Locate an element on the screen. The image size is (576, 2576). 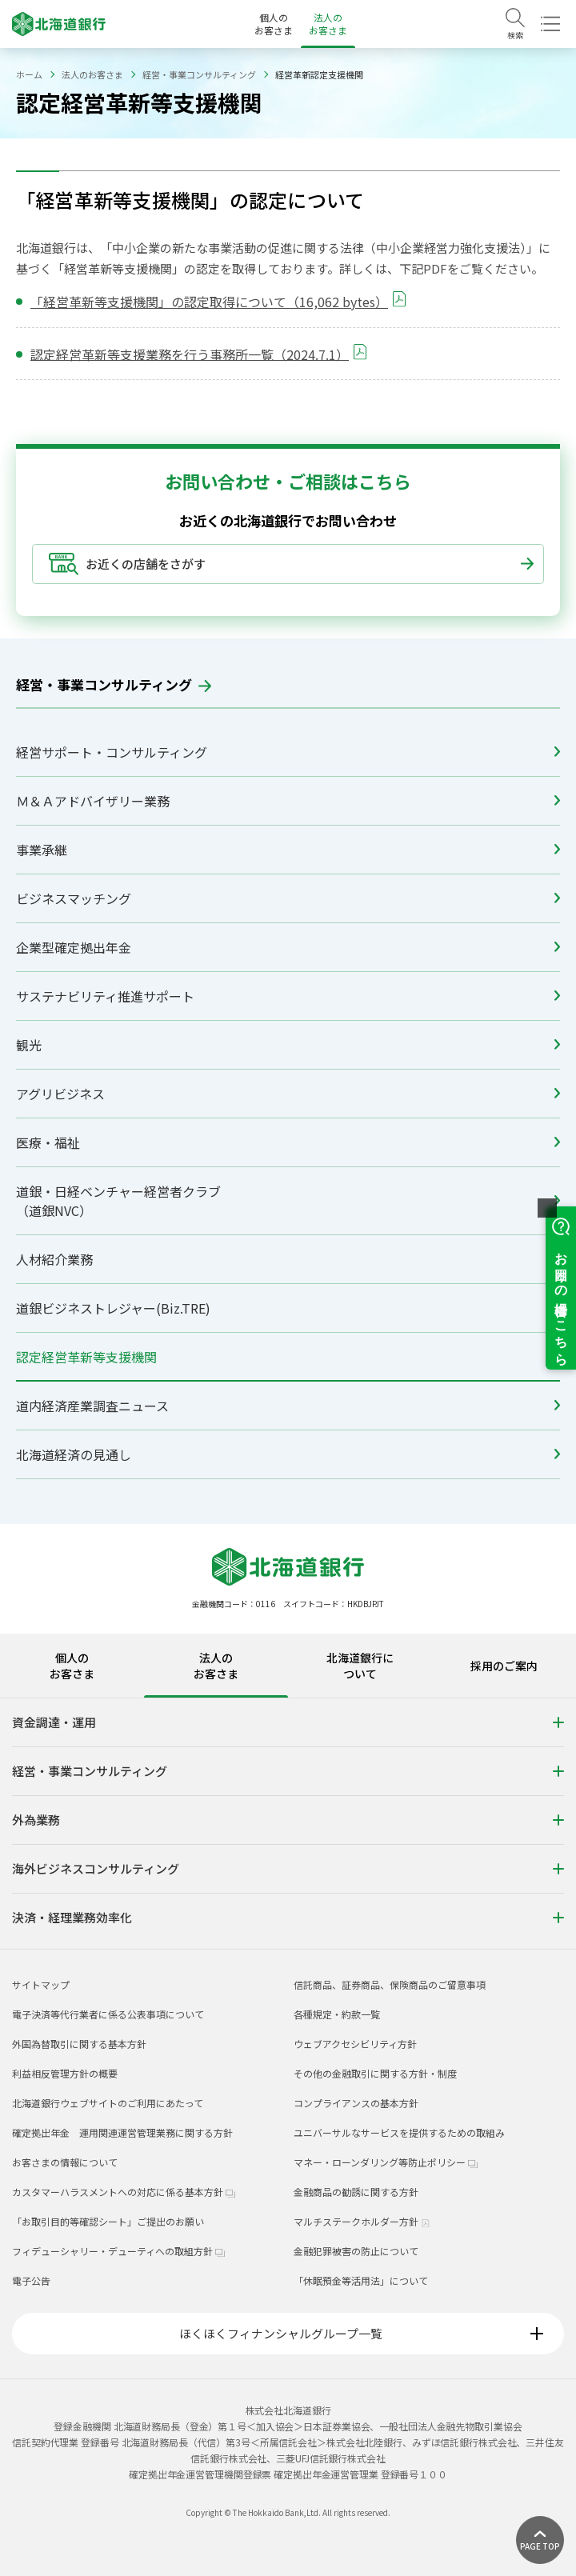
ユニバーサルなサービスを提供するための取組み is located at coordinates (399, 2132).